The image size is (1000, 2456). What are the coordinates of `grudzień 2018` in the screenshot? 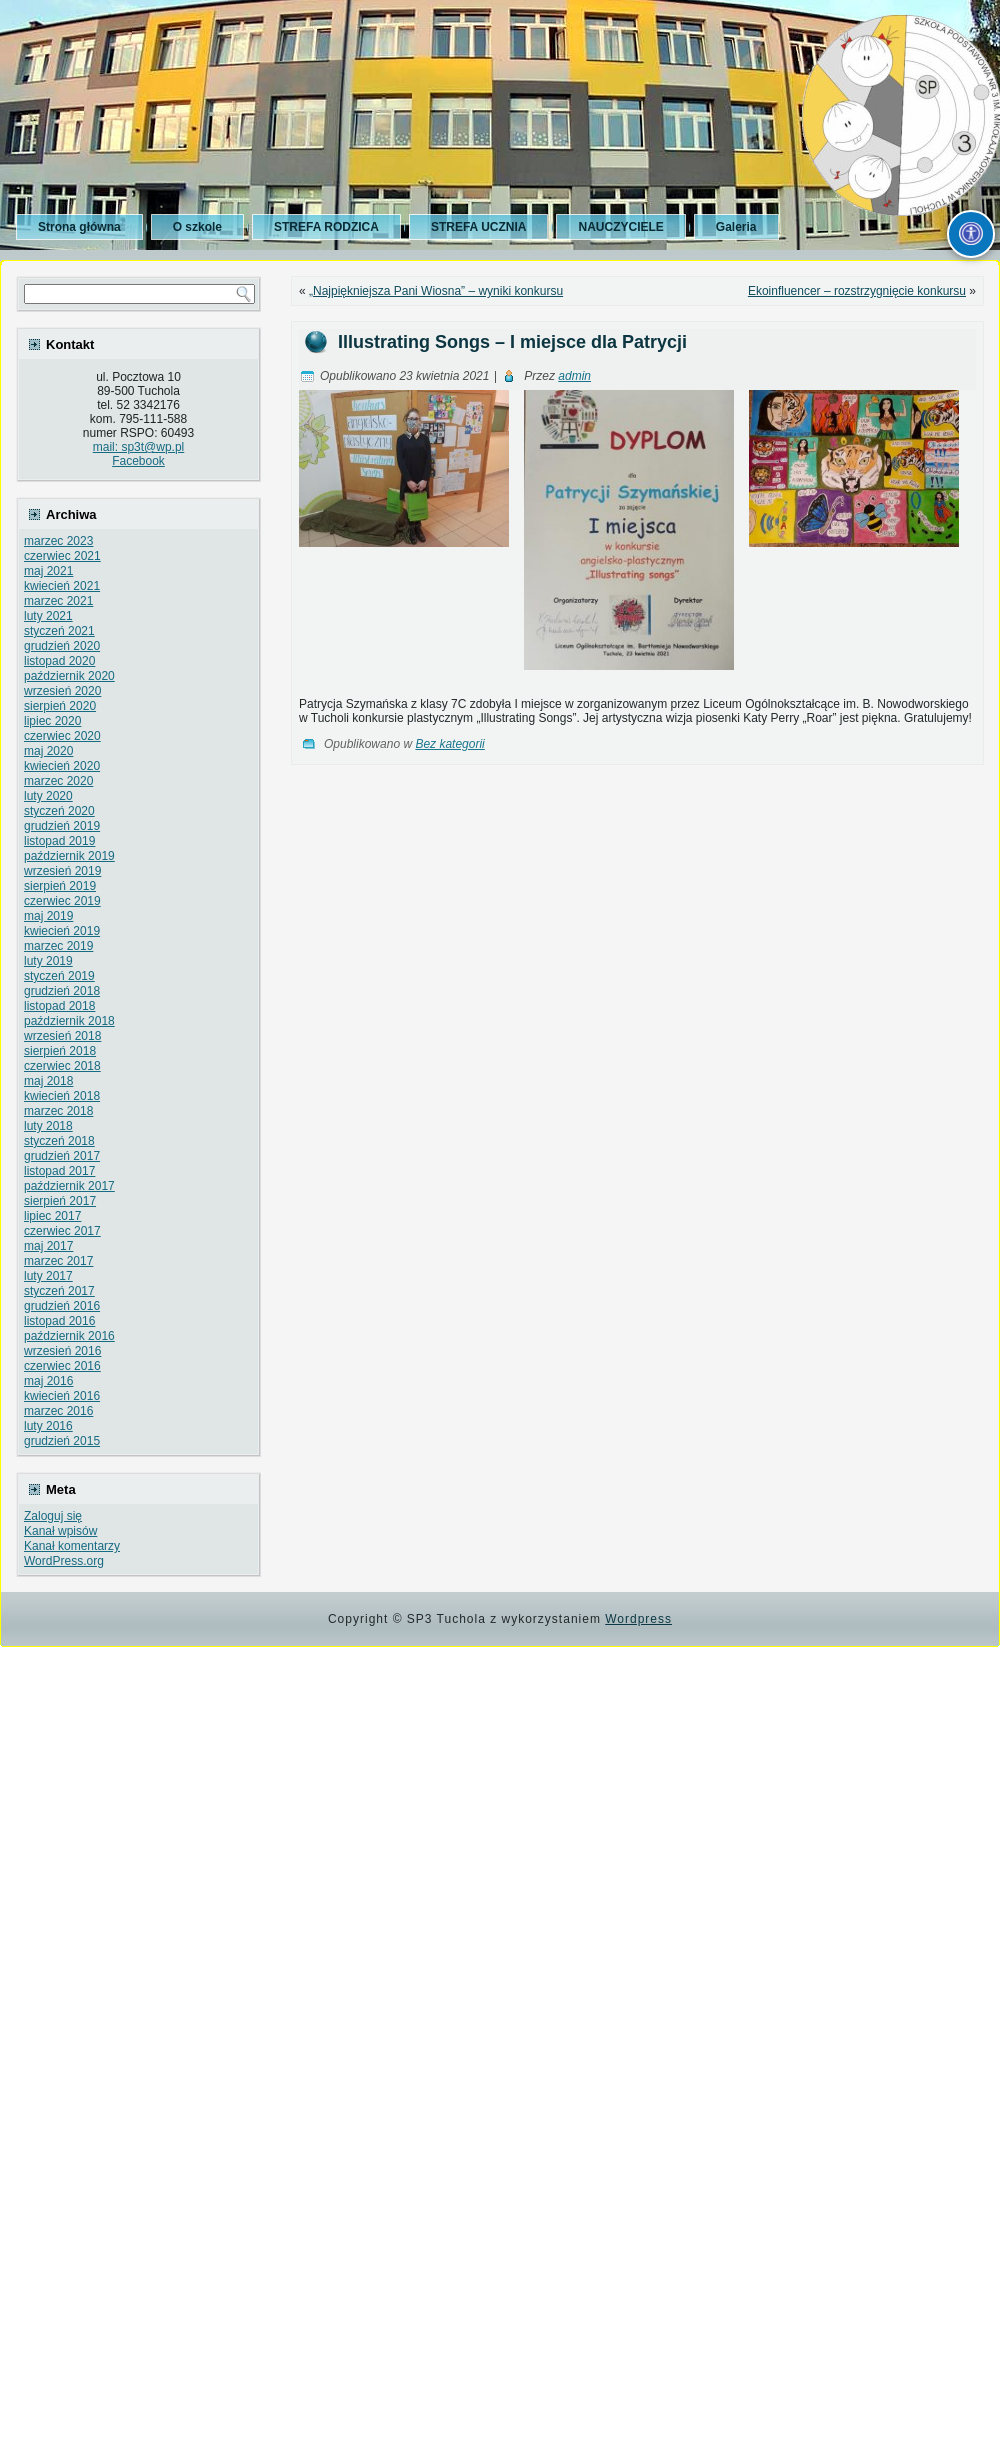 It's located at (62, 991).